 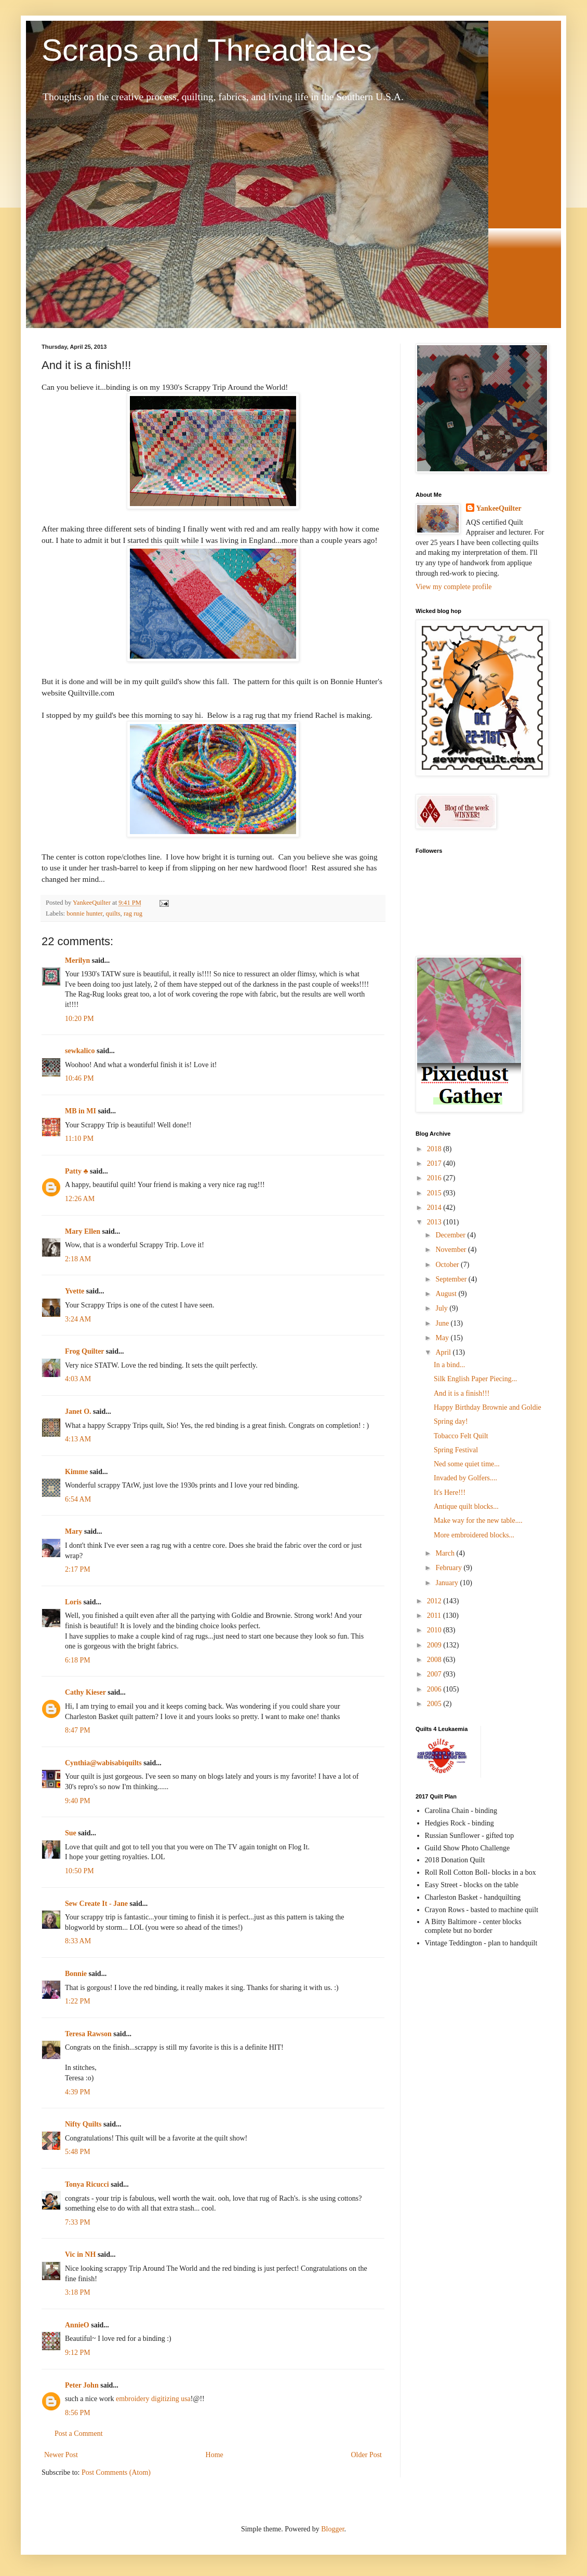 What do you see at coordinates (116, 2472) in the screenshot?
I see `Post Comments (Atom)` at bounding box center [116, 2472].